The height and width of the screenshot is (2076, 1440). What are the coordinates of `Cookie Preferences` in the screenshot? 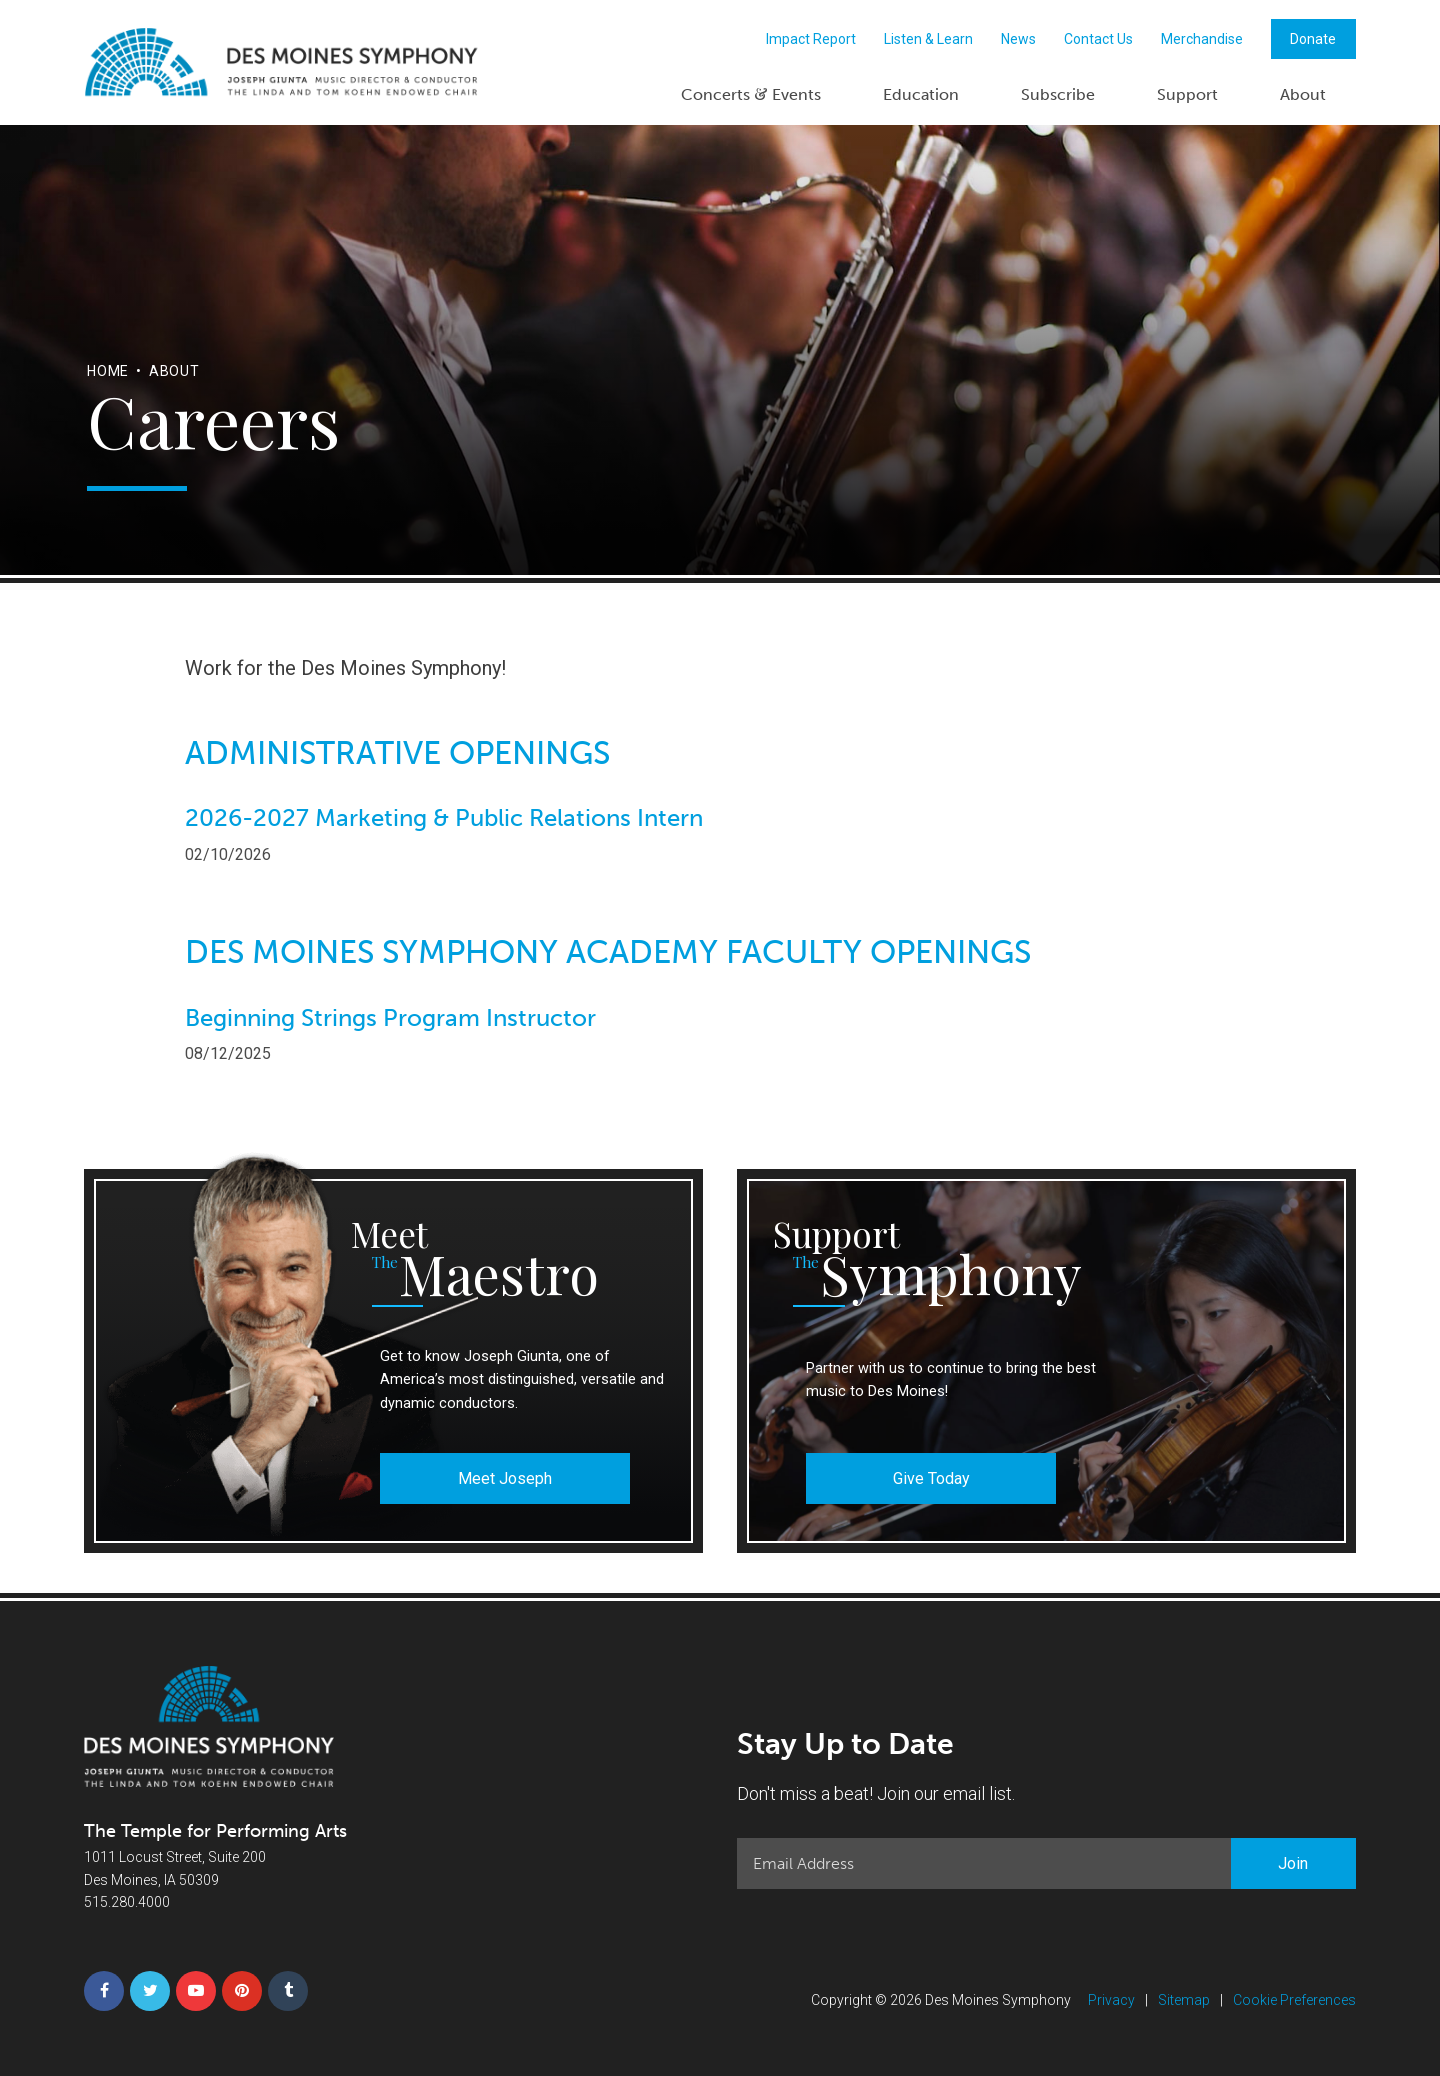 It's located at (1294, 2000).